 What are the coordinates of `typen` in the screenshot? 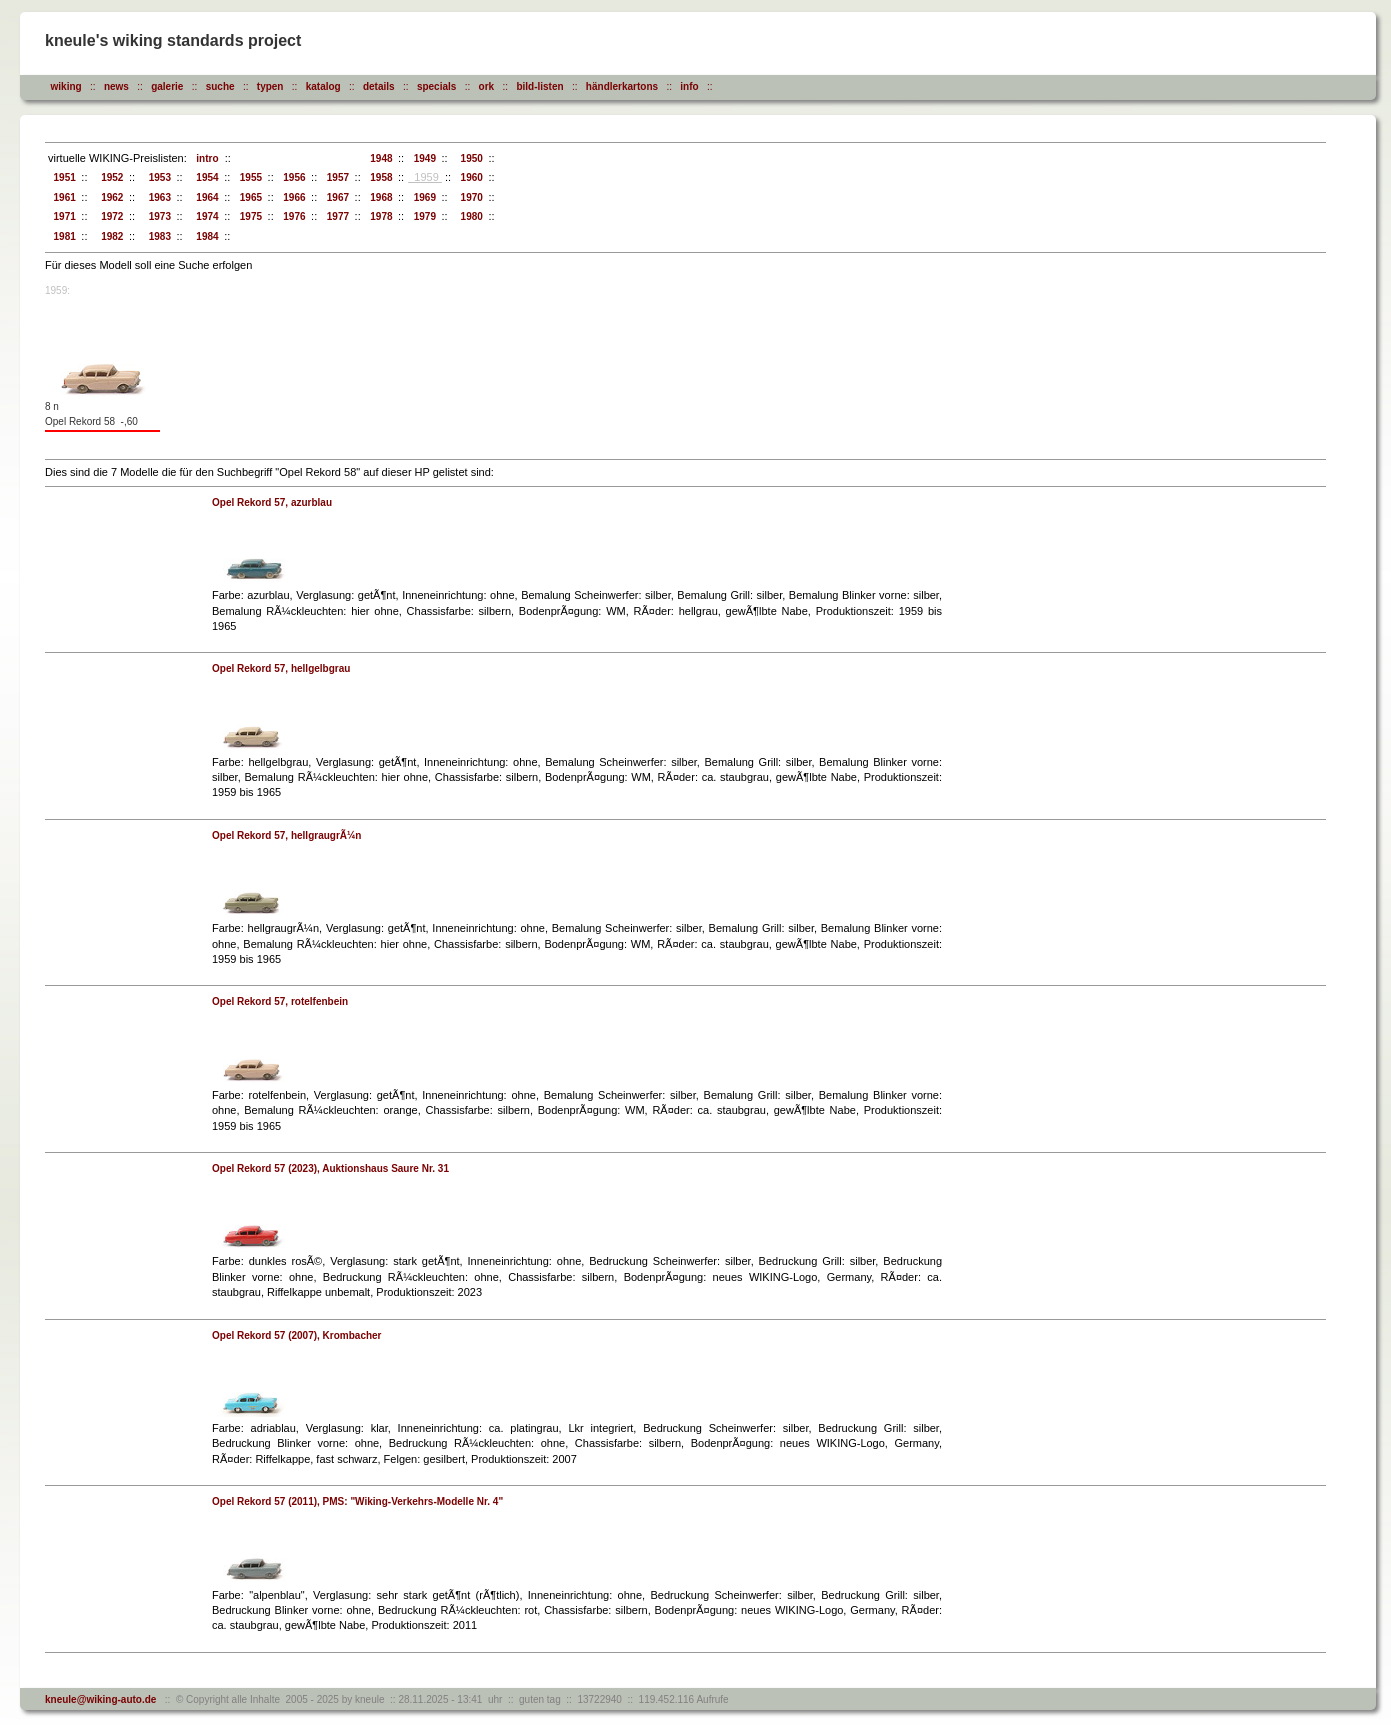 It's located at (270, 86).